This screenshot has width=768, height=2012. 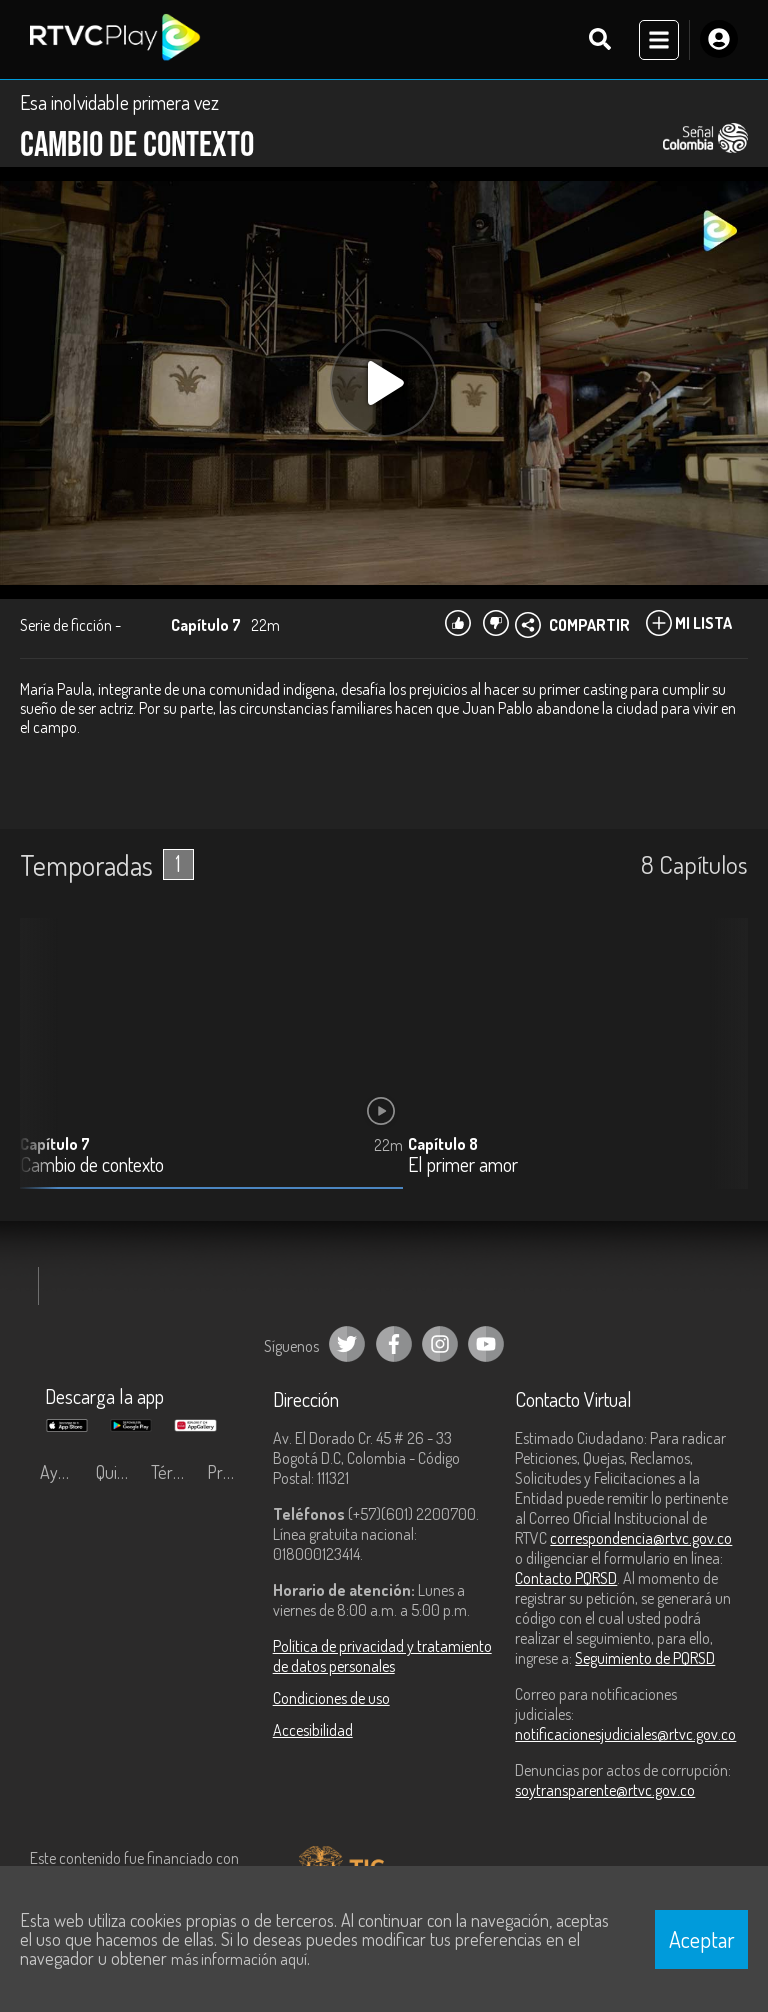 I want to click on Términos y condiciones, so click(x=174, y=1472).